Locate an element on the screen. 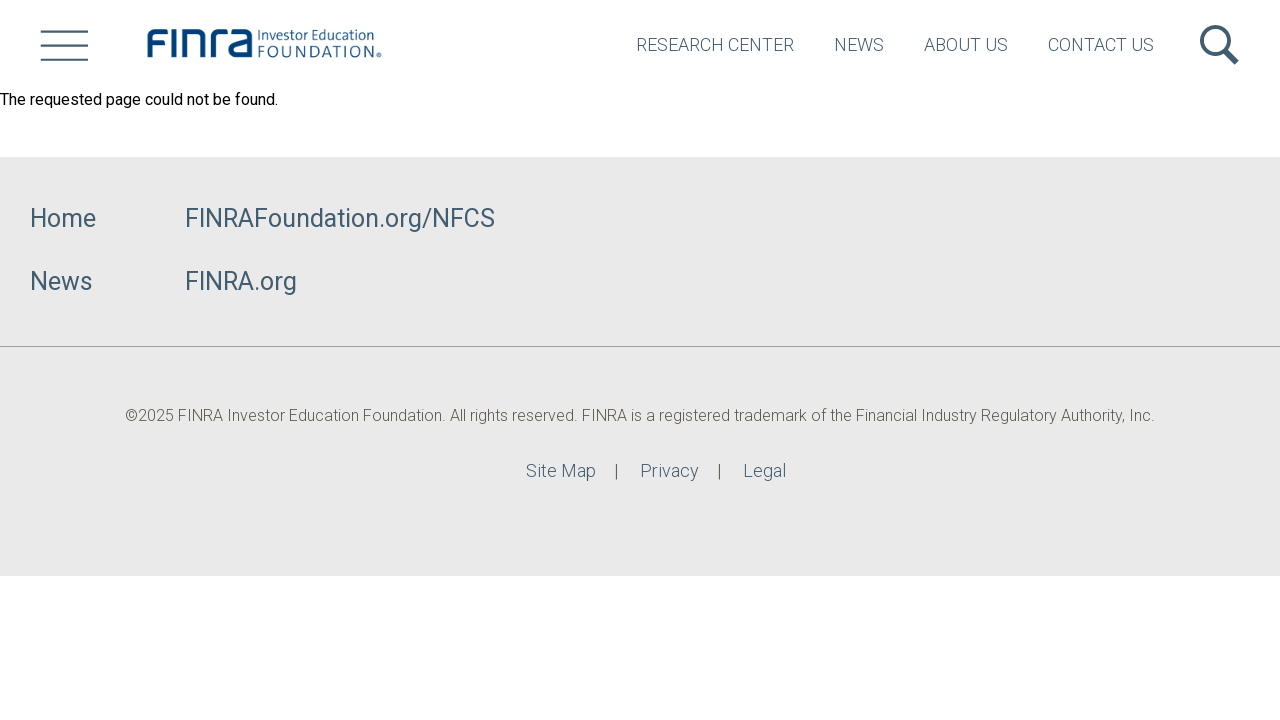 The height and width of the screenshot is (720, 1280). Research Center is located at coordinates (715, 44).